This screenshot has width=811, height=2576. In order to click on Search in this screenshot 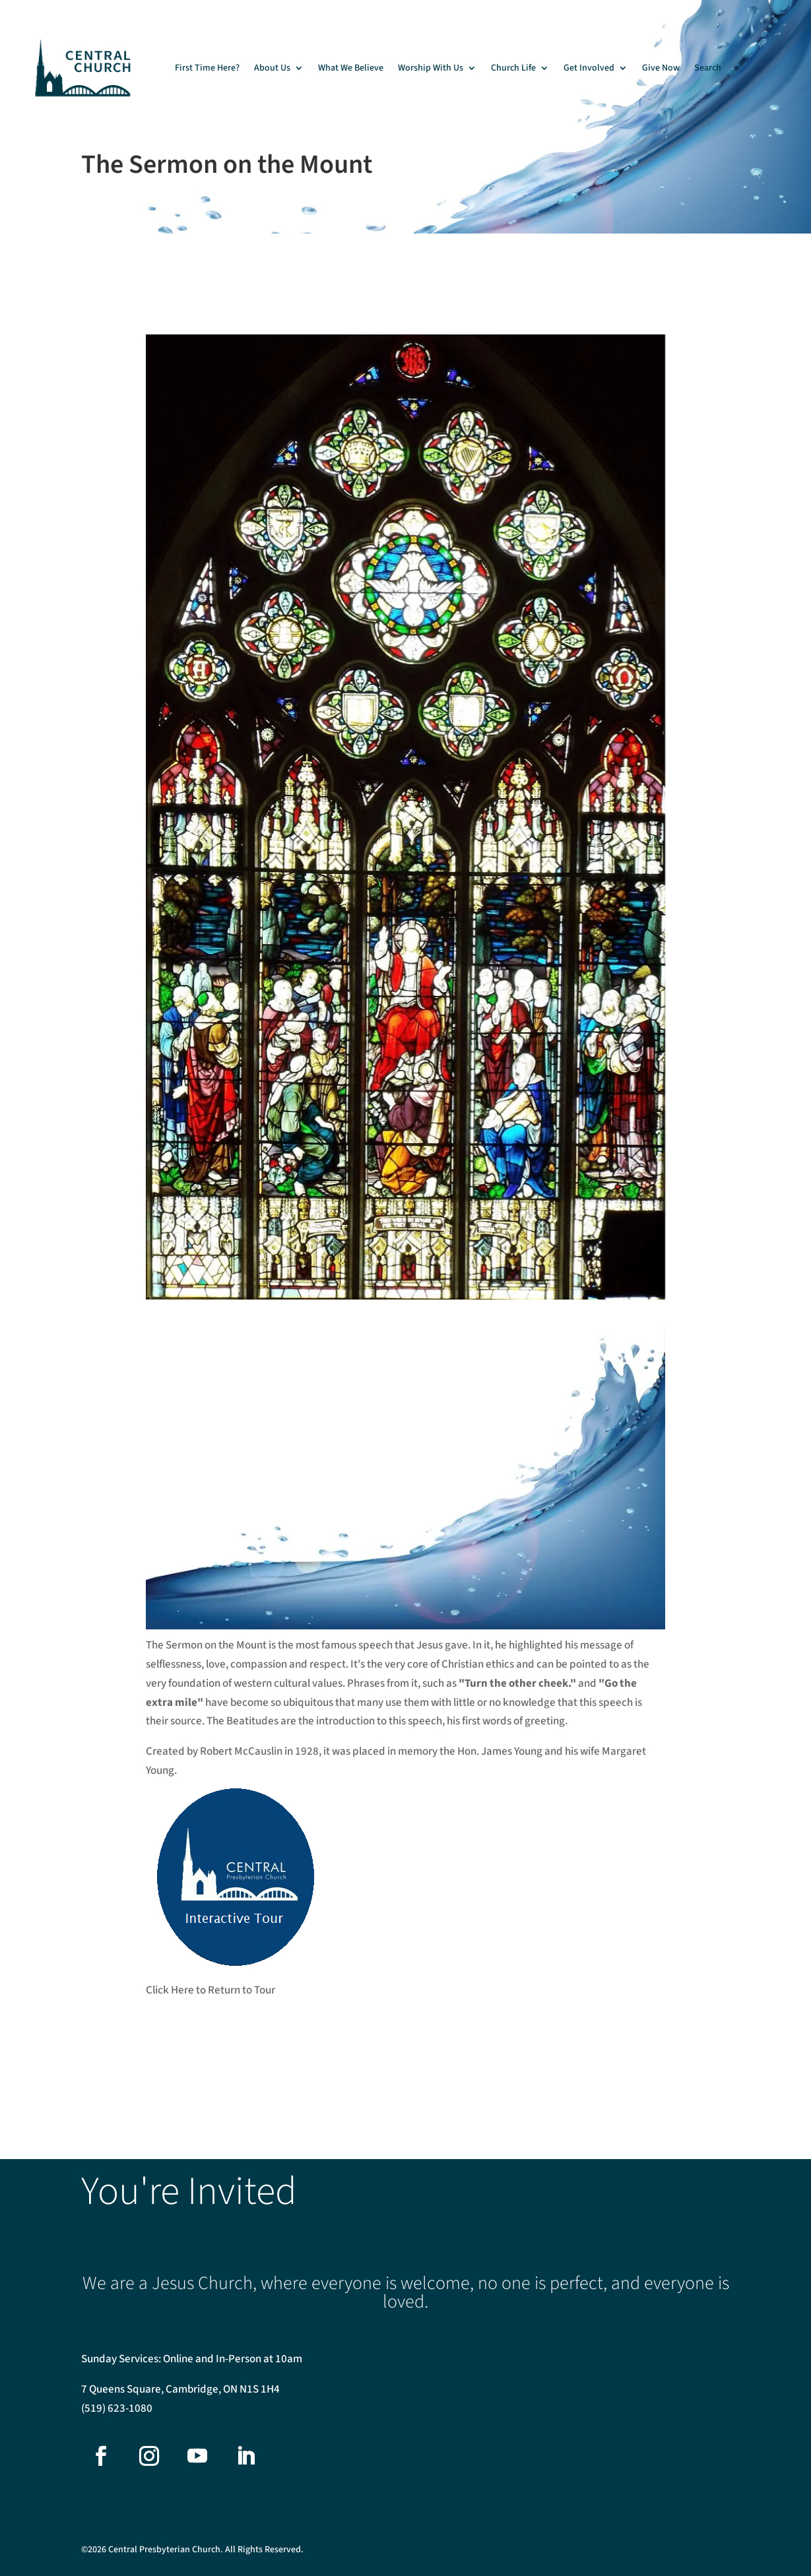, I will do `click(707, 68)`.